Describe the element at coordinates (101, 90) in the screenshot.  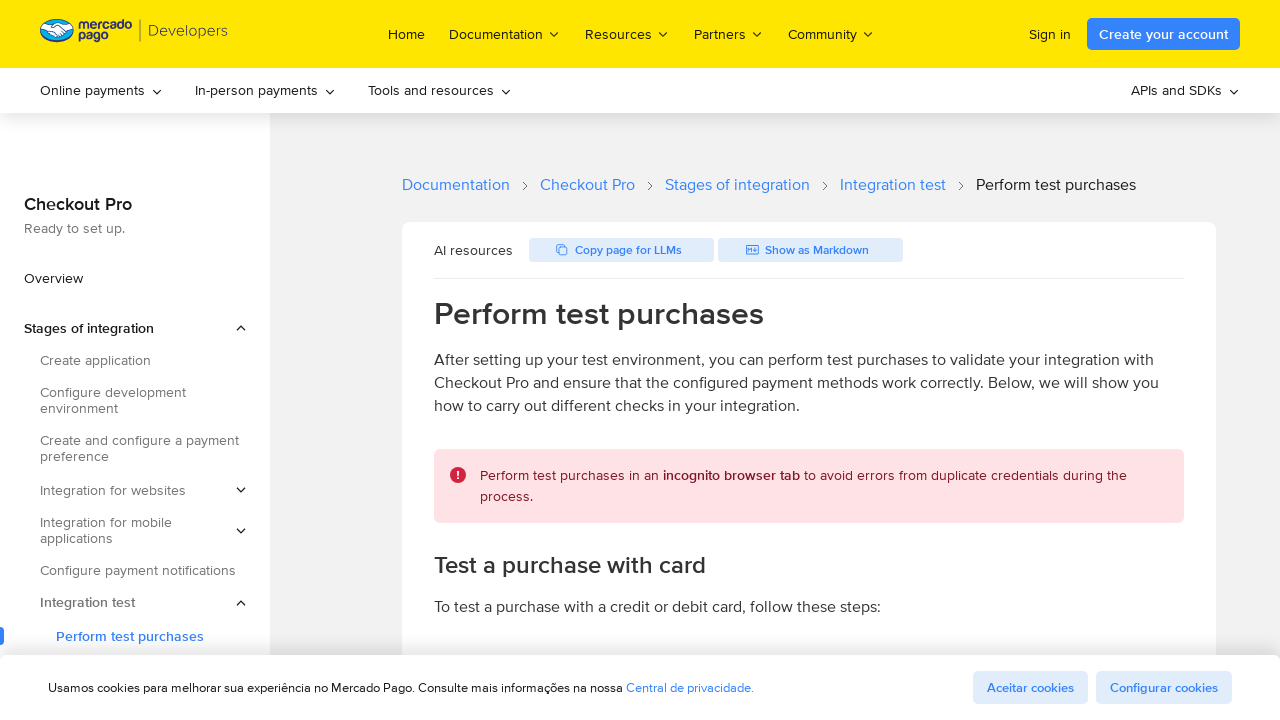
I see `[menuitem]` at that location.